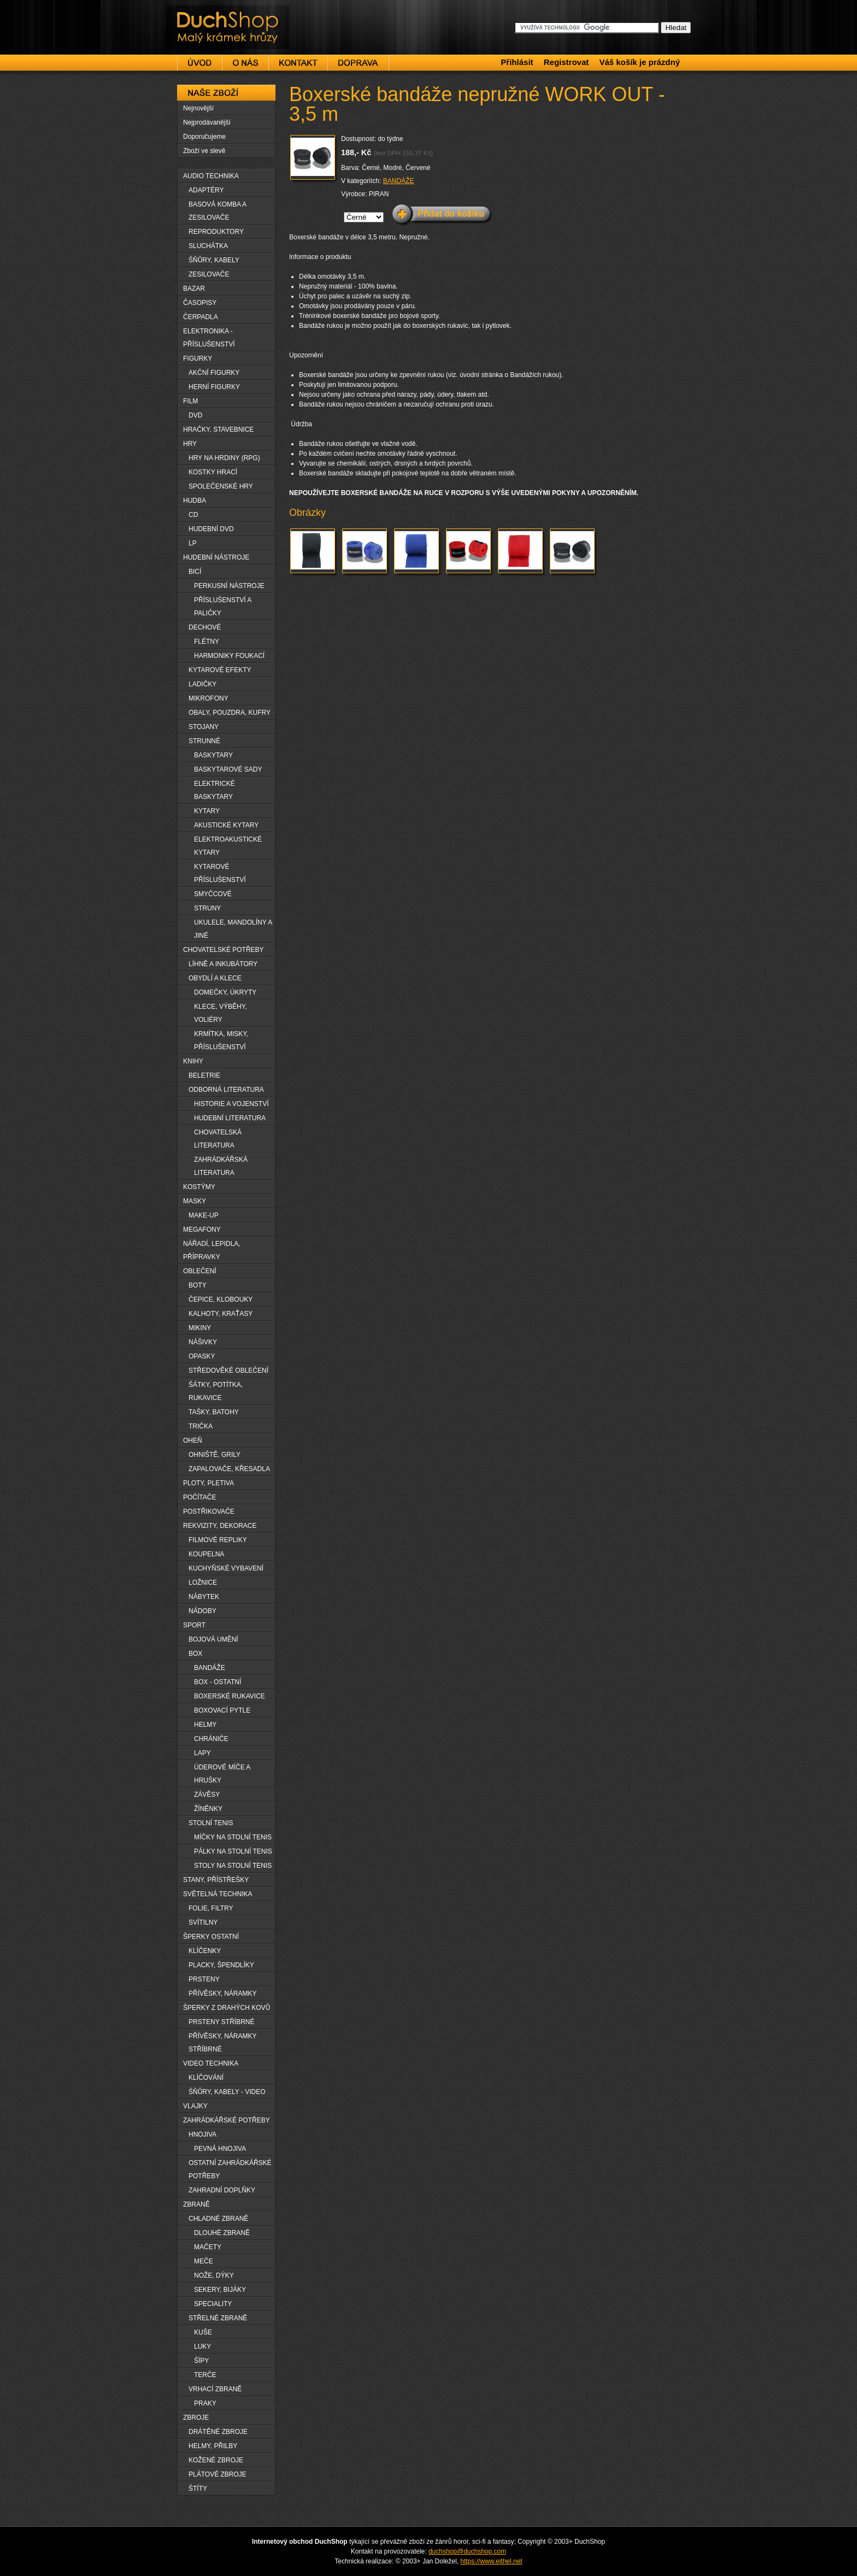 This screenshot has width=857, height=2576. Describe the element at coordinates (214, 790) in the screenshot. I see `ELEKTRICKÉ BASKYTARY` at that location.